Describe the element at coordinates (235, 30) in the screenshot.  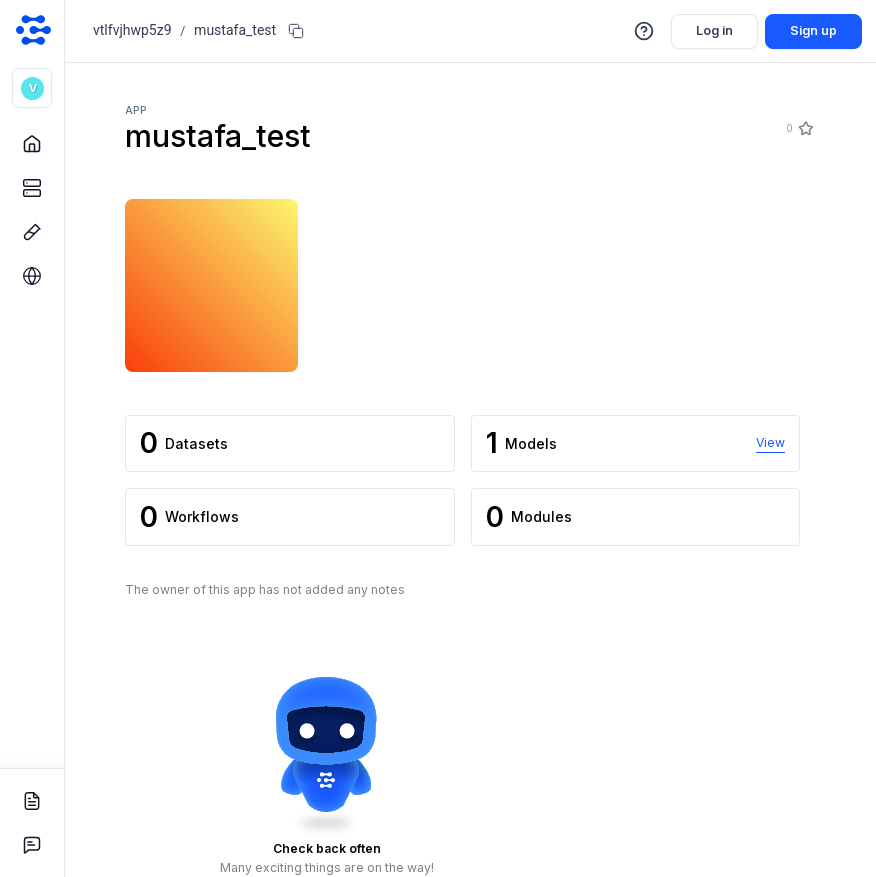
I see `mustafa_test` at that location.